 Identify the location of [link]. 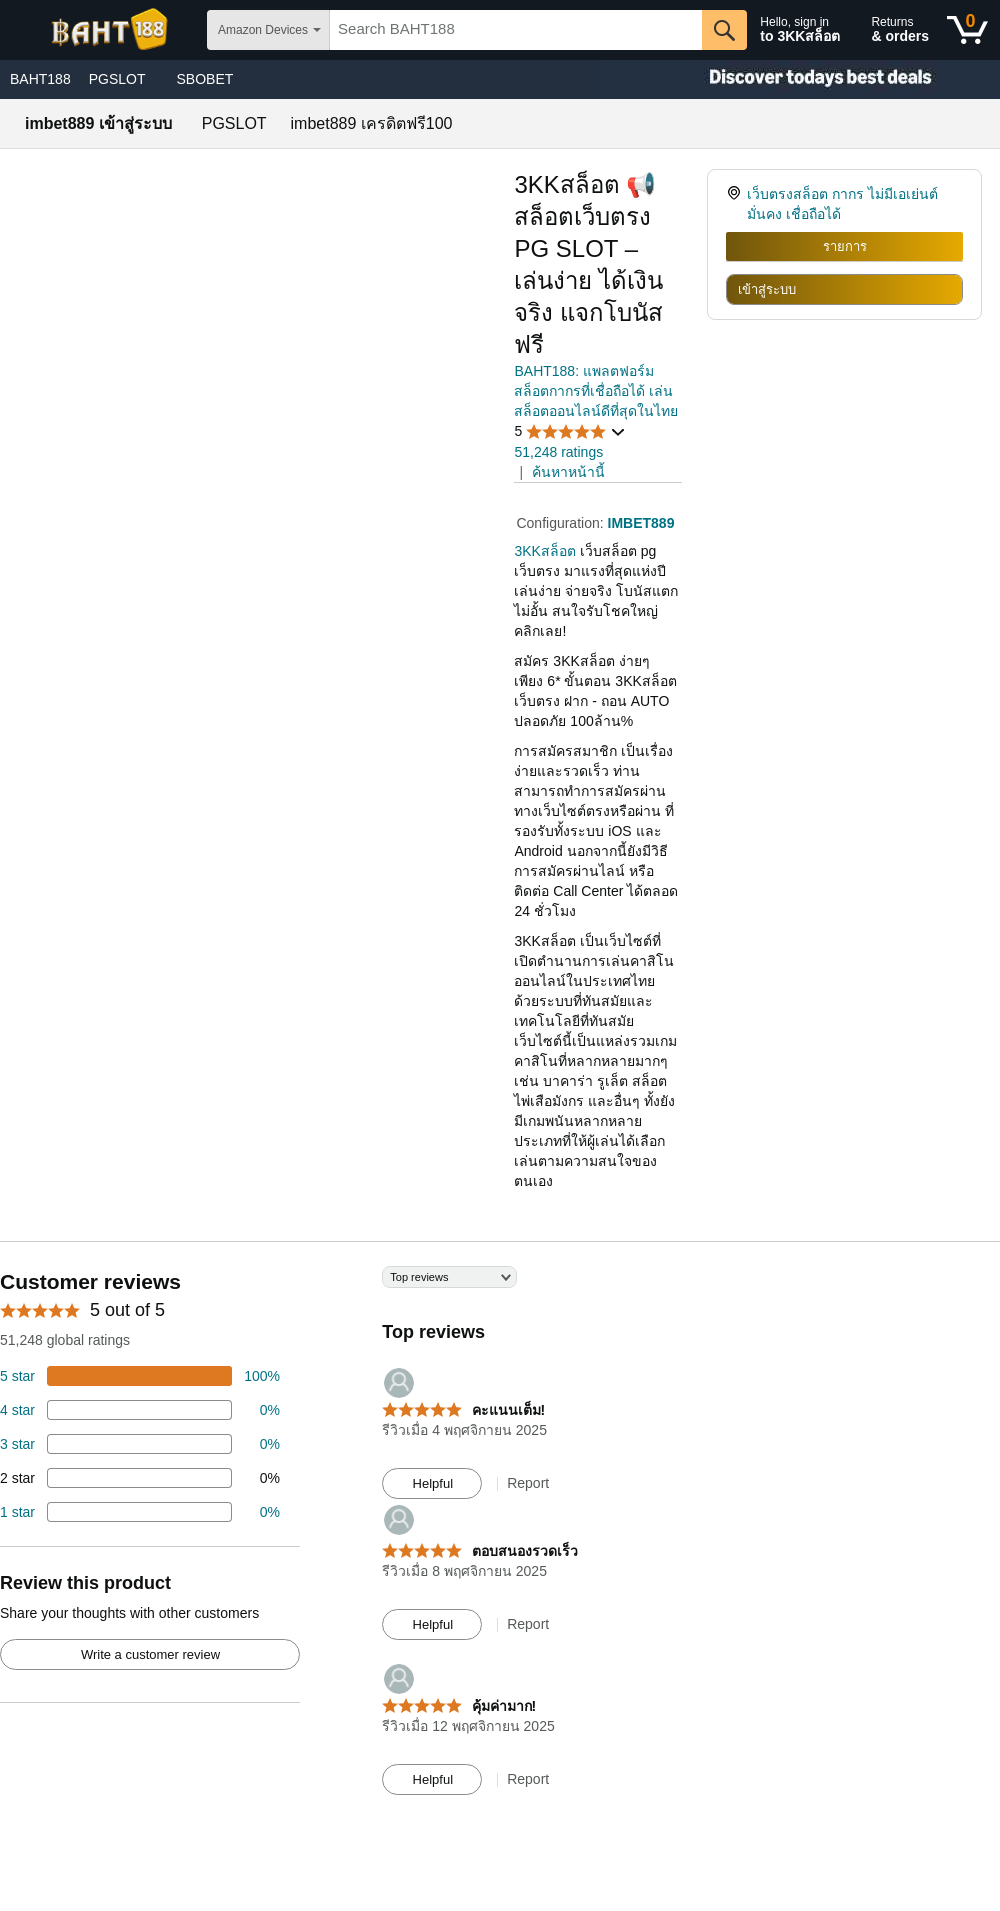
(736, 204).